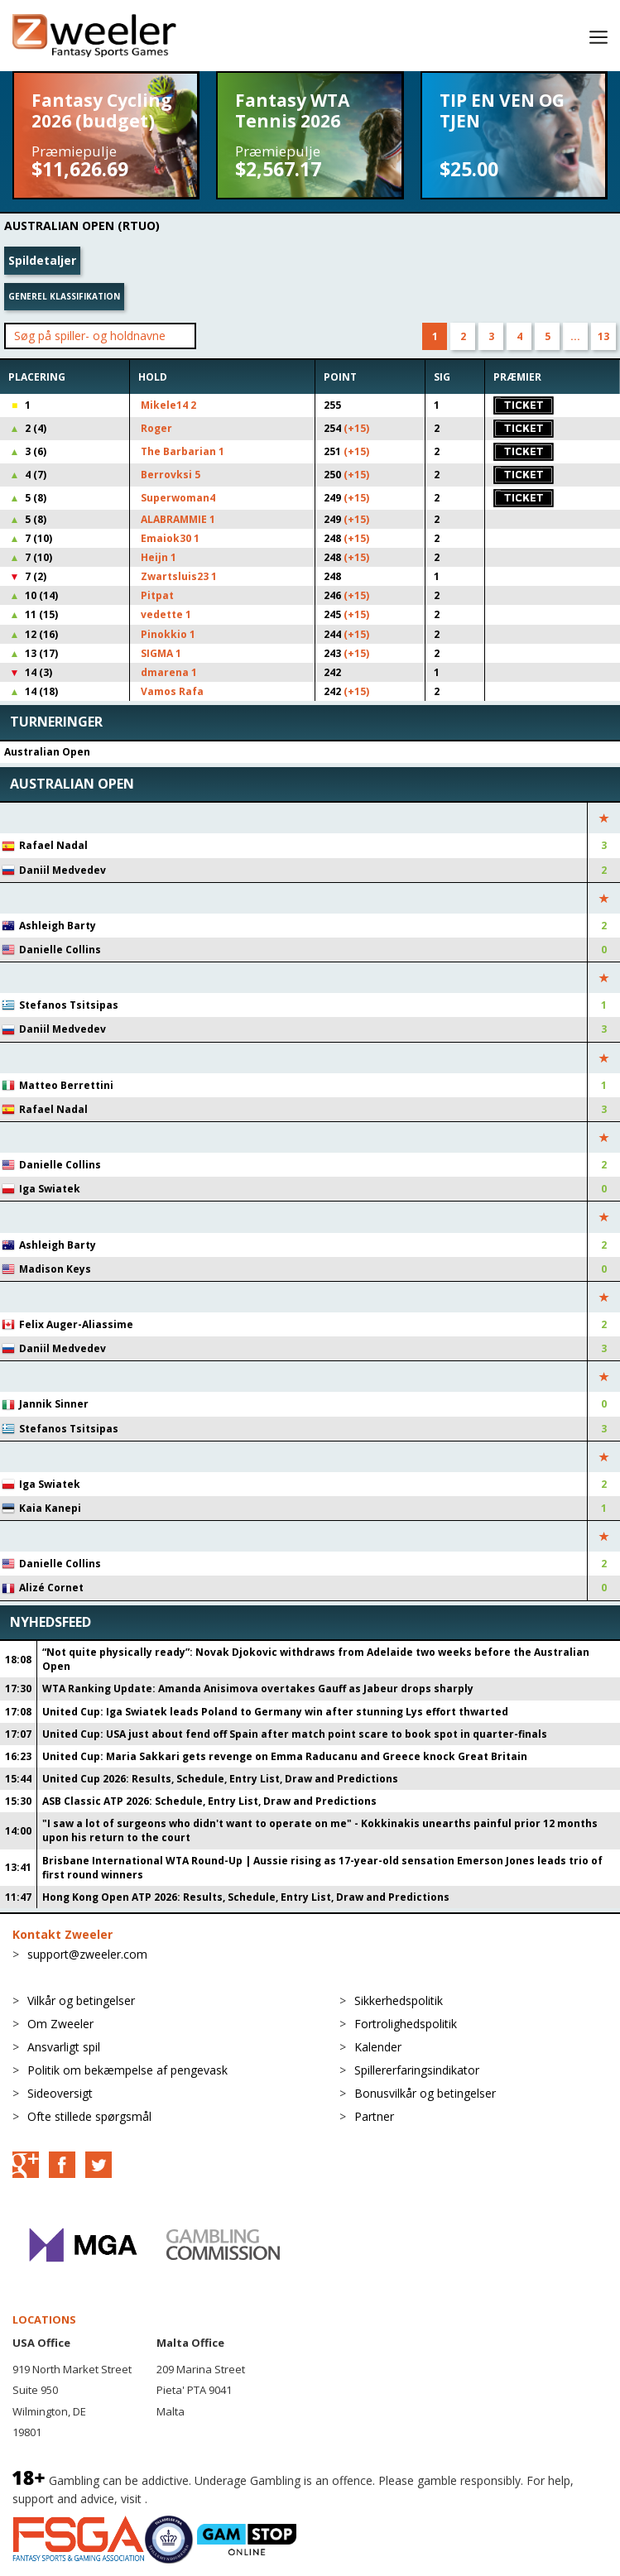  I want to click on Hong Kong Open ATP 2026: Results, Schedule, Entry List, Draw and Predictions, so click(245, 1897).